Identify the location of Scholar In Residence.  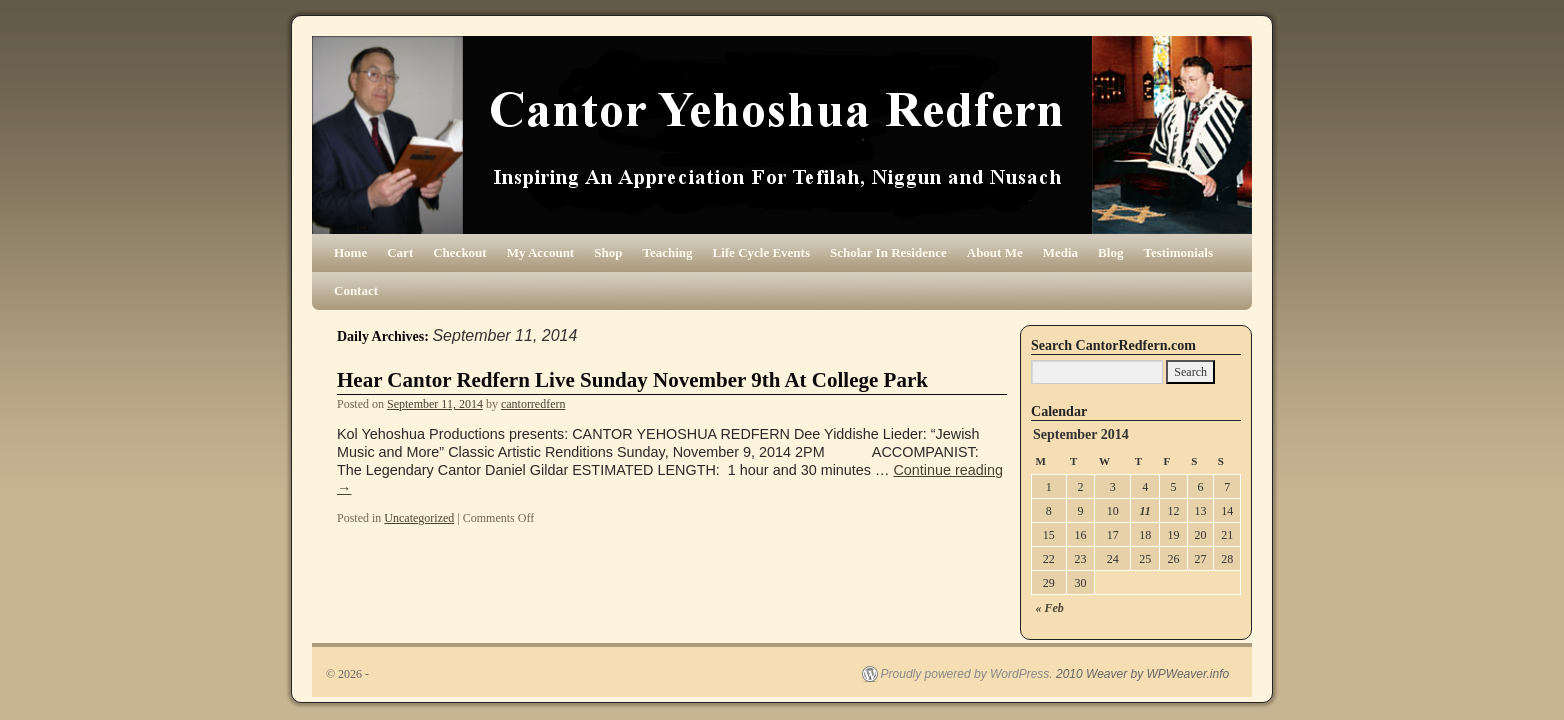
(888, 252).